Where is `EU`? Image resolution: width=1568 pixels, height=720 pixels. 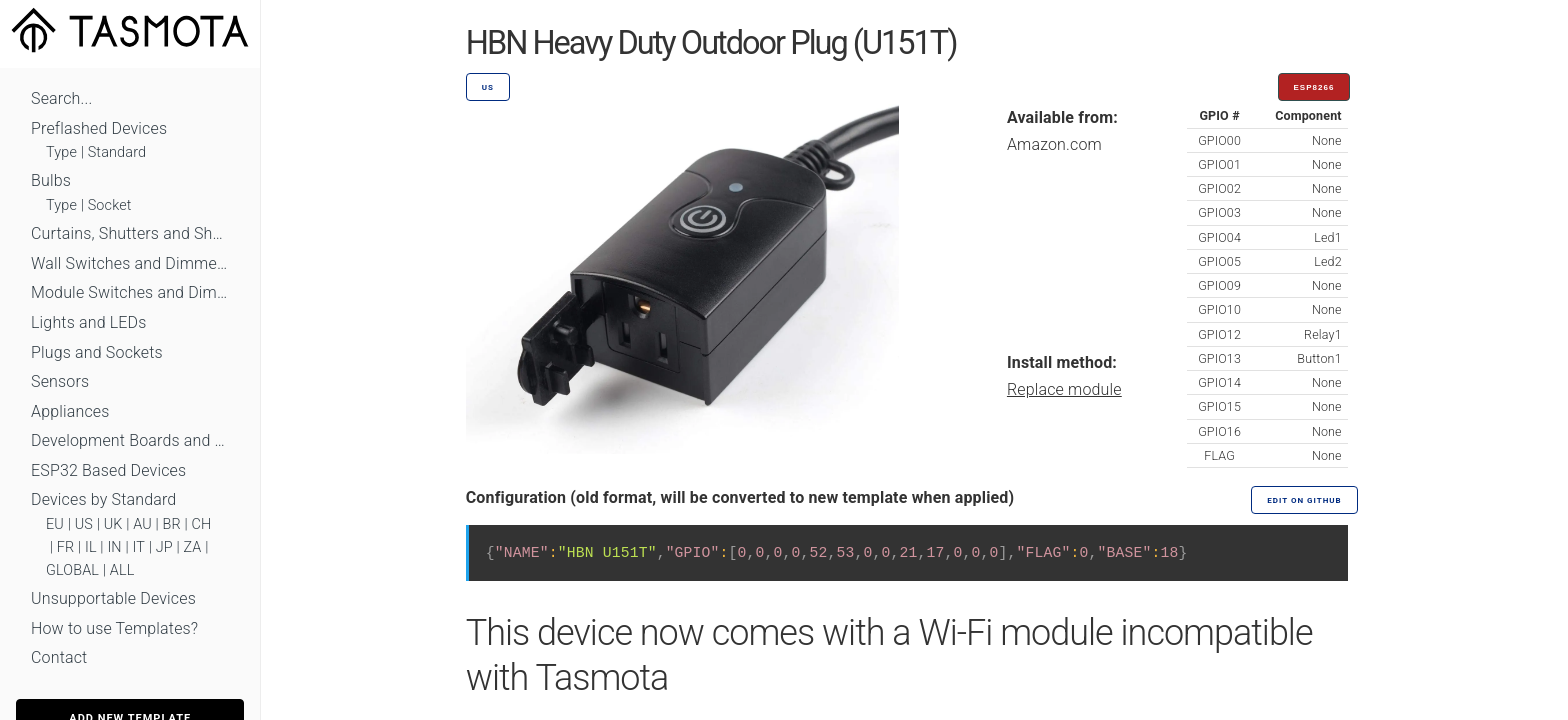
EU is located at coordinates (55, 524).